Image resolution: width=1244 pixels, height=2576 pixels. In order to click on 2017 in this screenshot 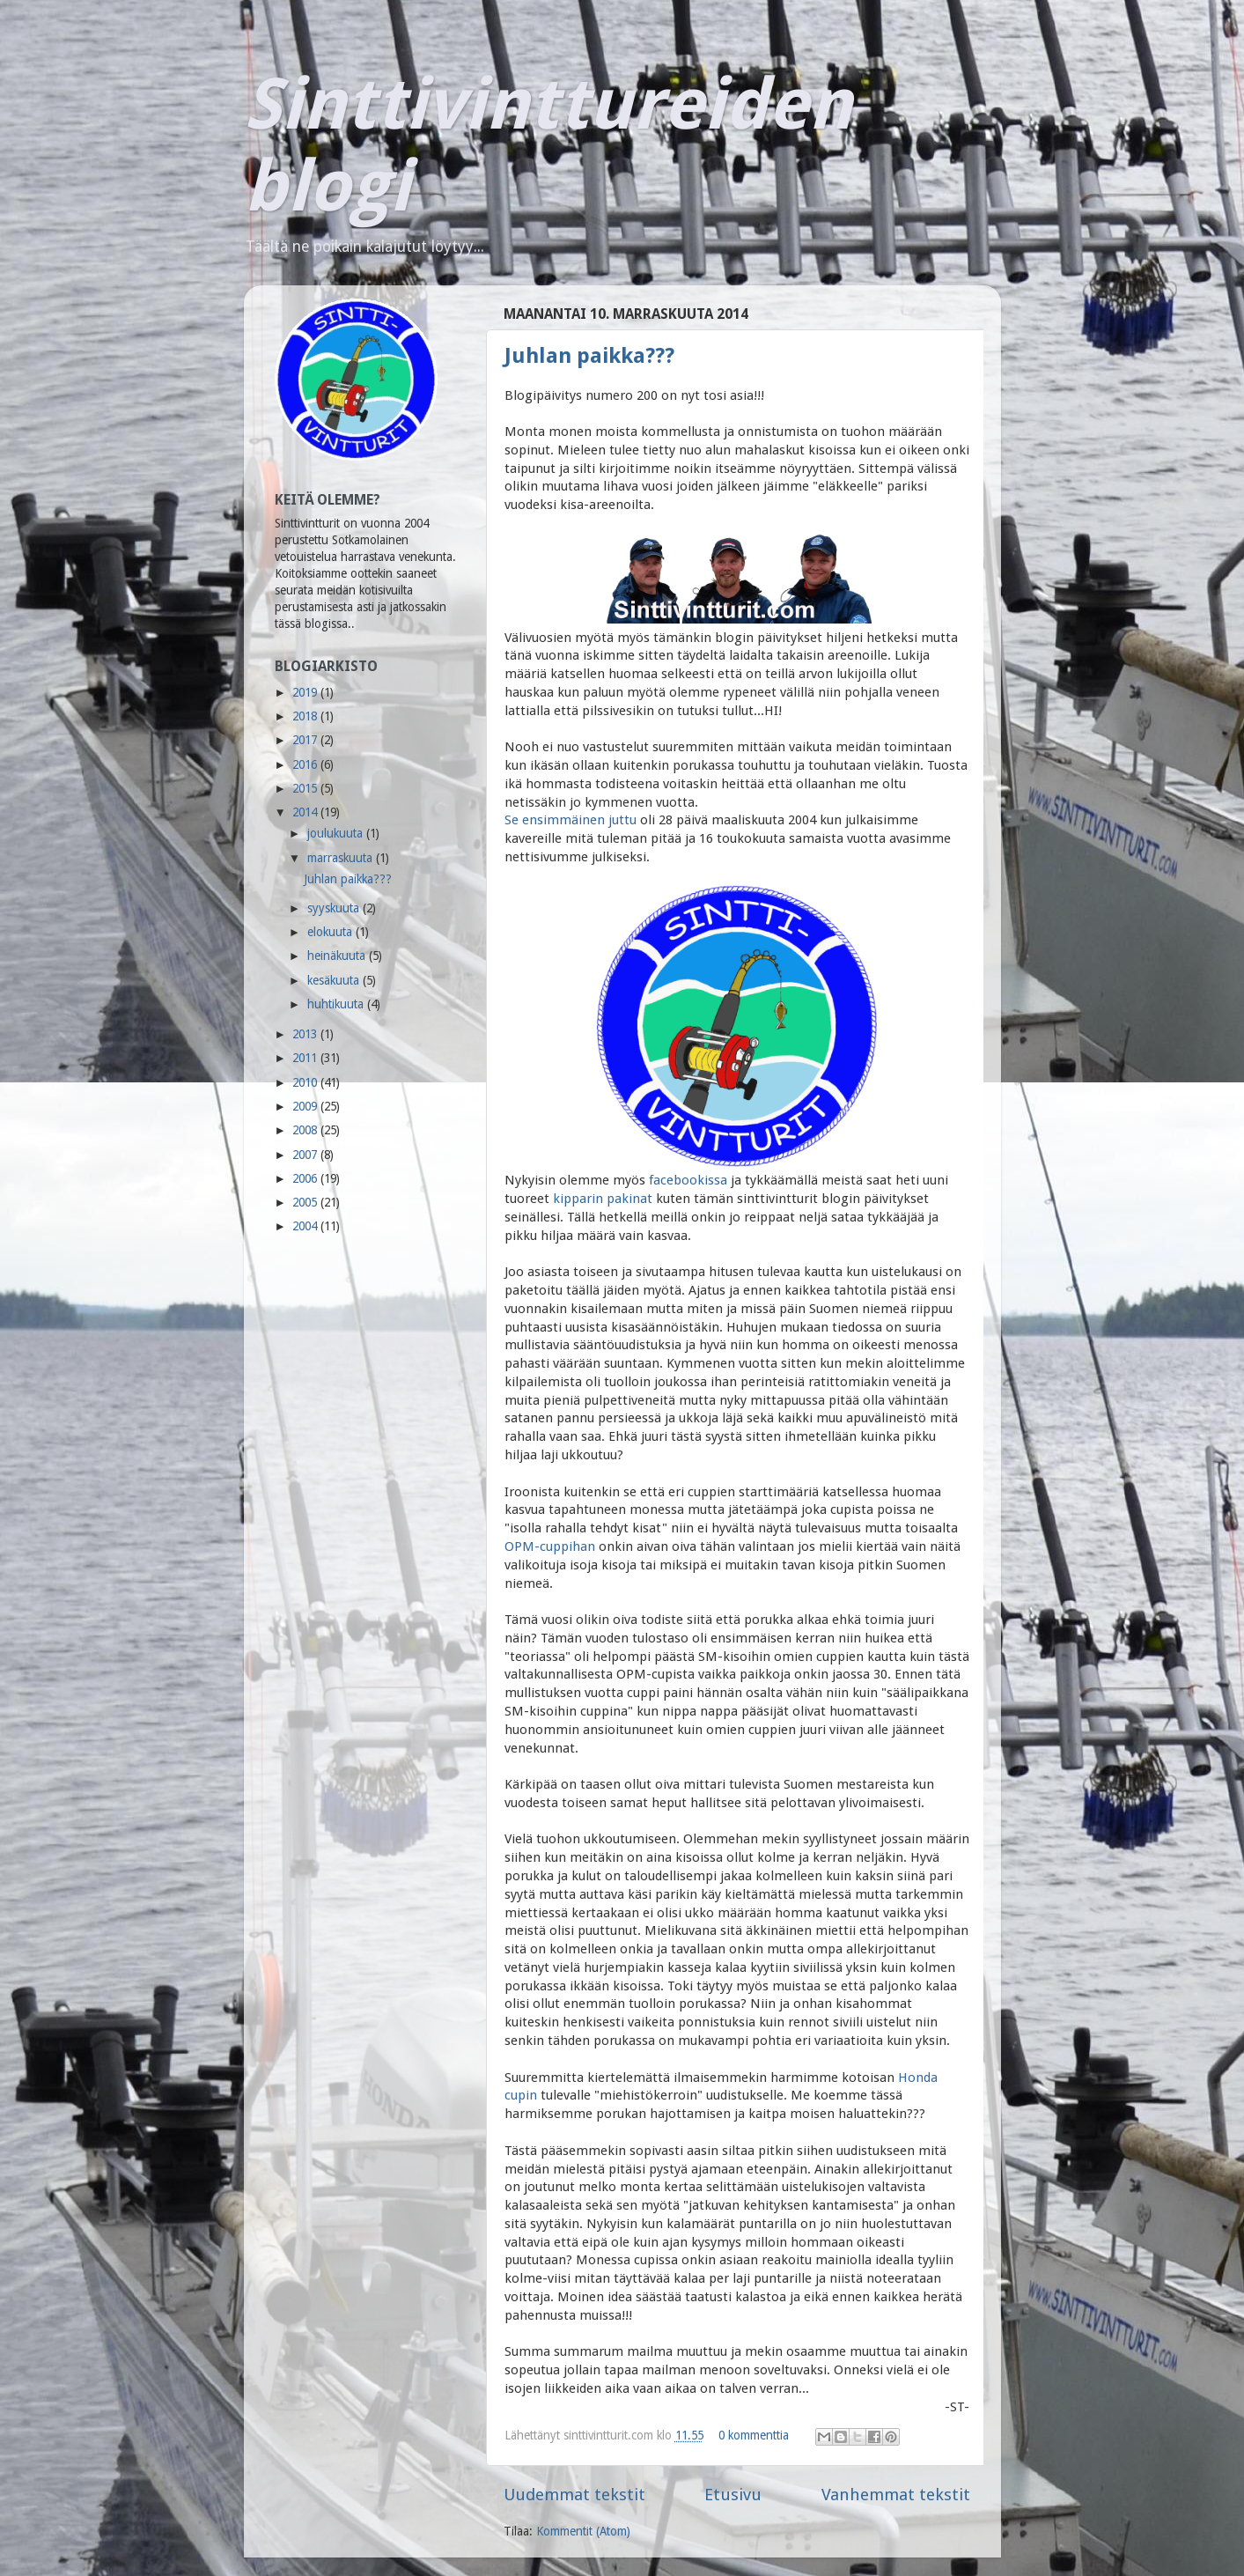, I will do `click(306, 740)`.